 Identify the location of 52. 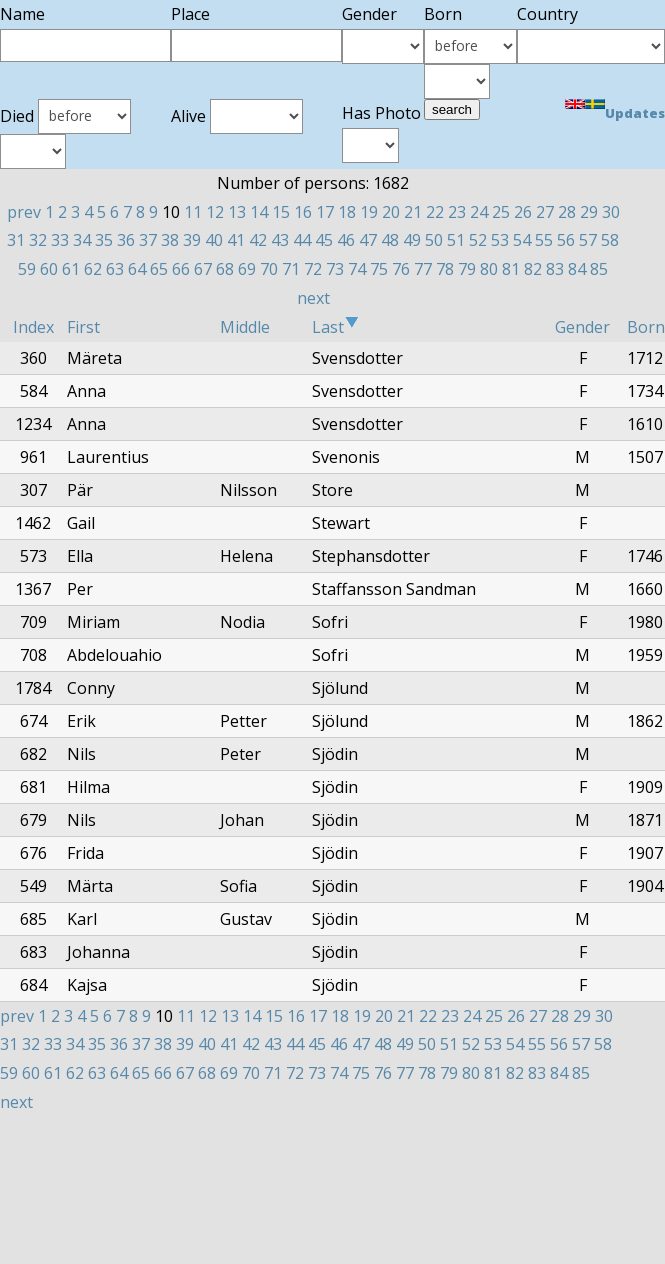
(478, 240).